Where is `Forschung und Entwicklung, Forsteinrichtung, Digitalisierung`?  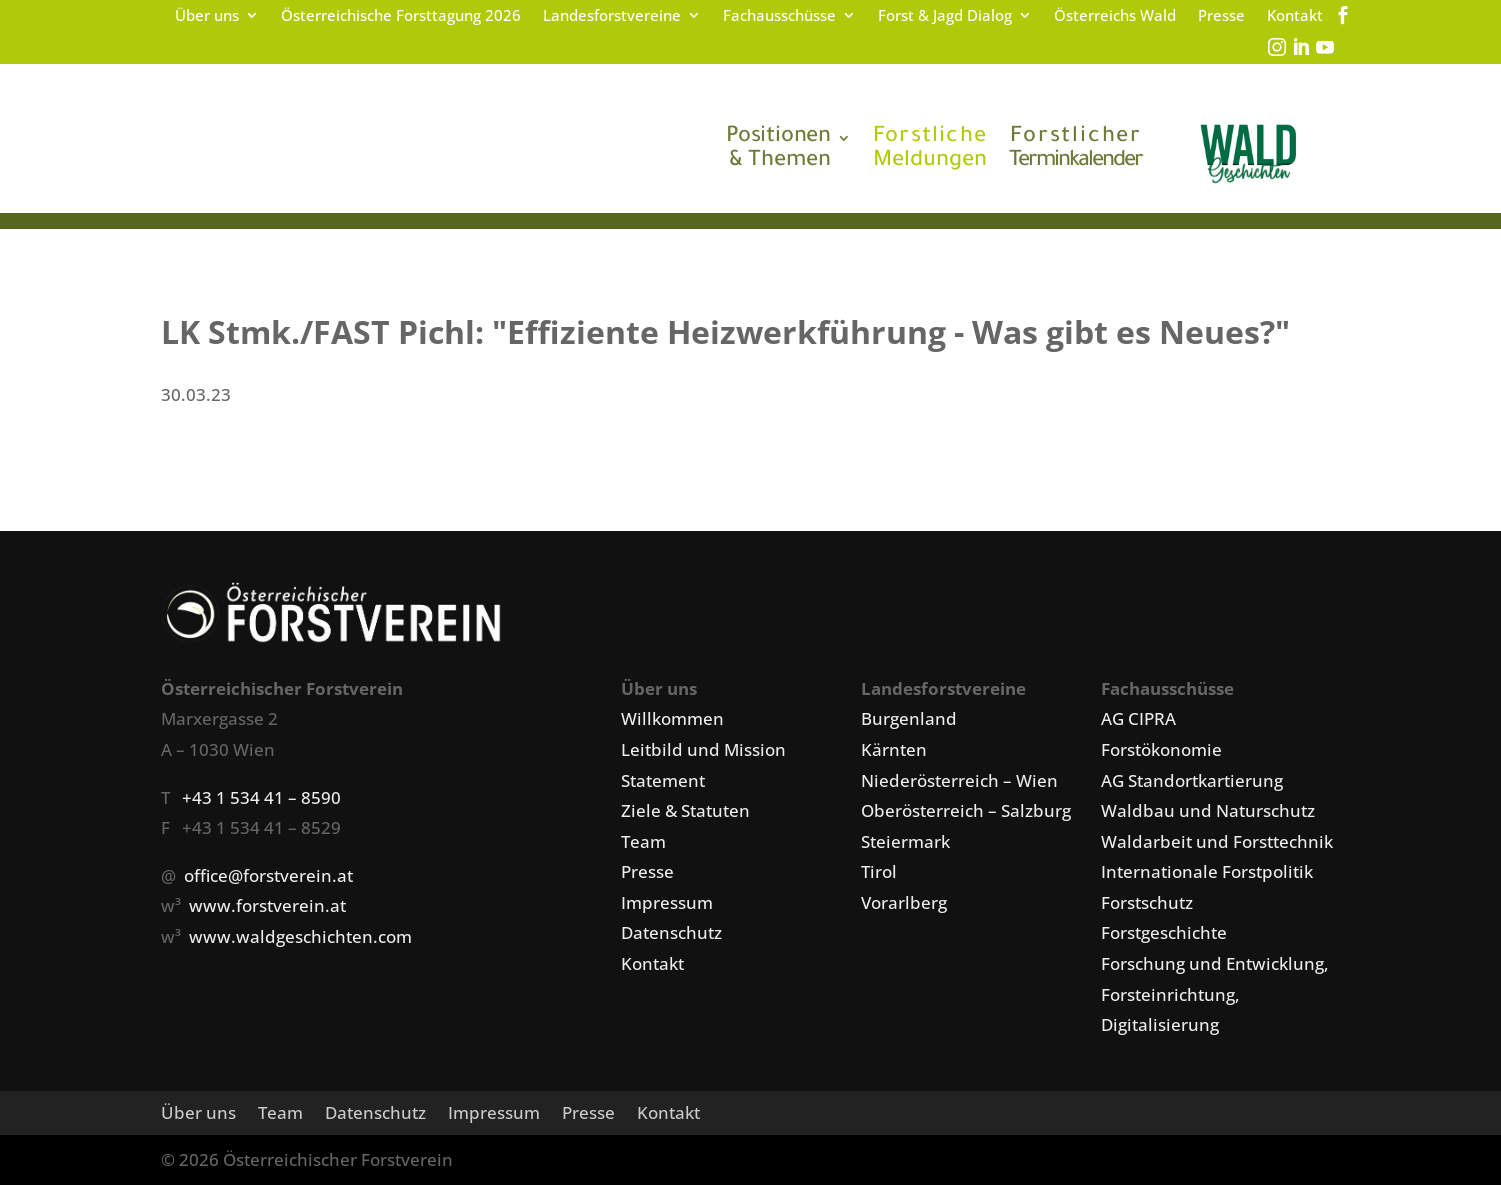
Forschung und Entwicklung, Forsteinrichtung, Digitalisierung is located at coordinates (1215, 994).